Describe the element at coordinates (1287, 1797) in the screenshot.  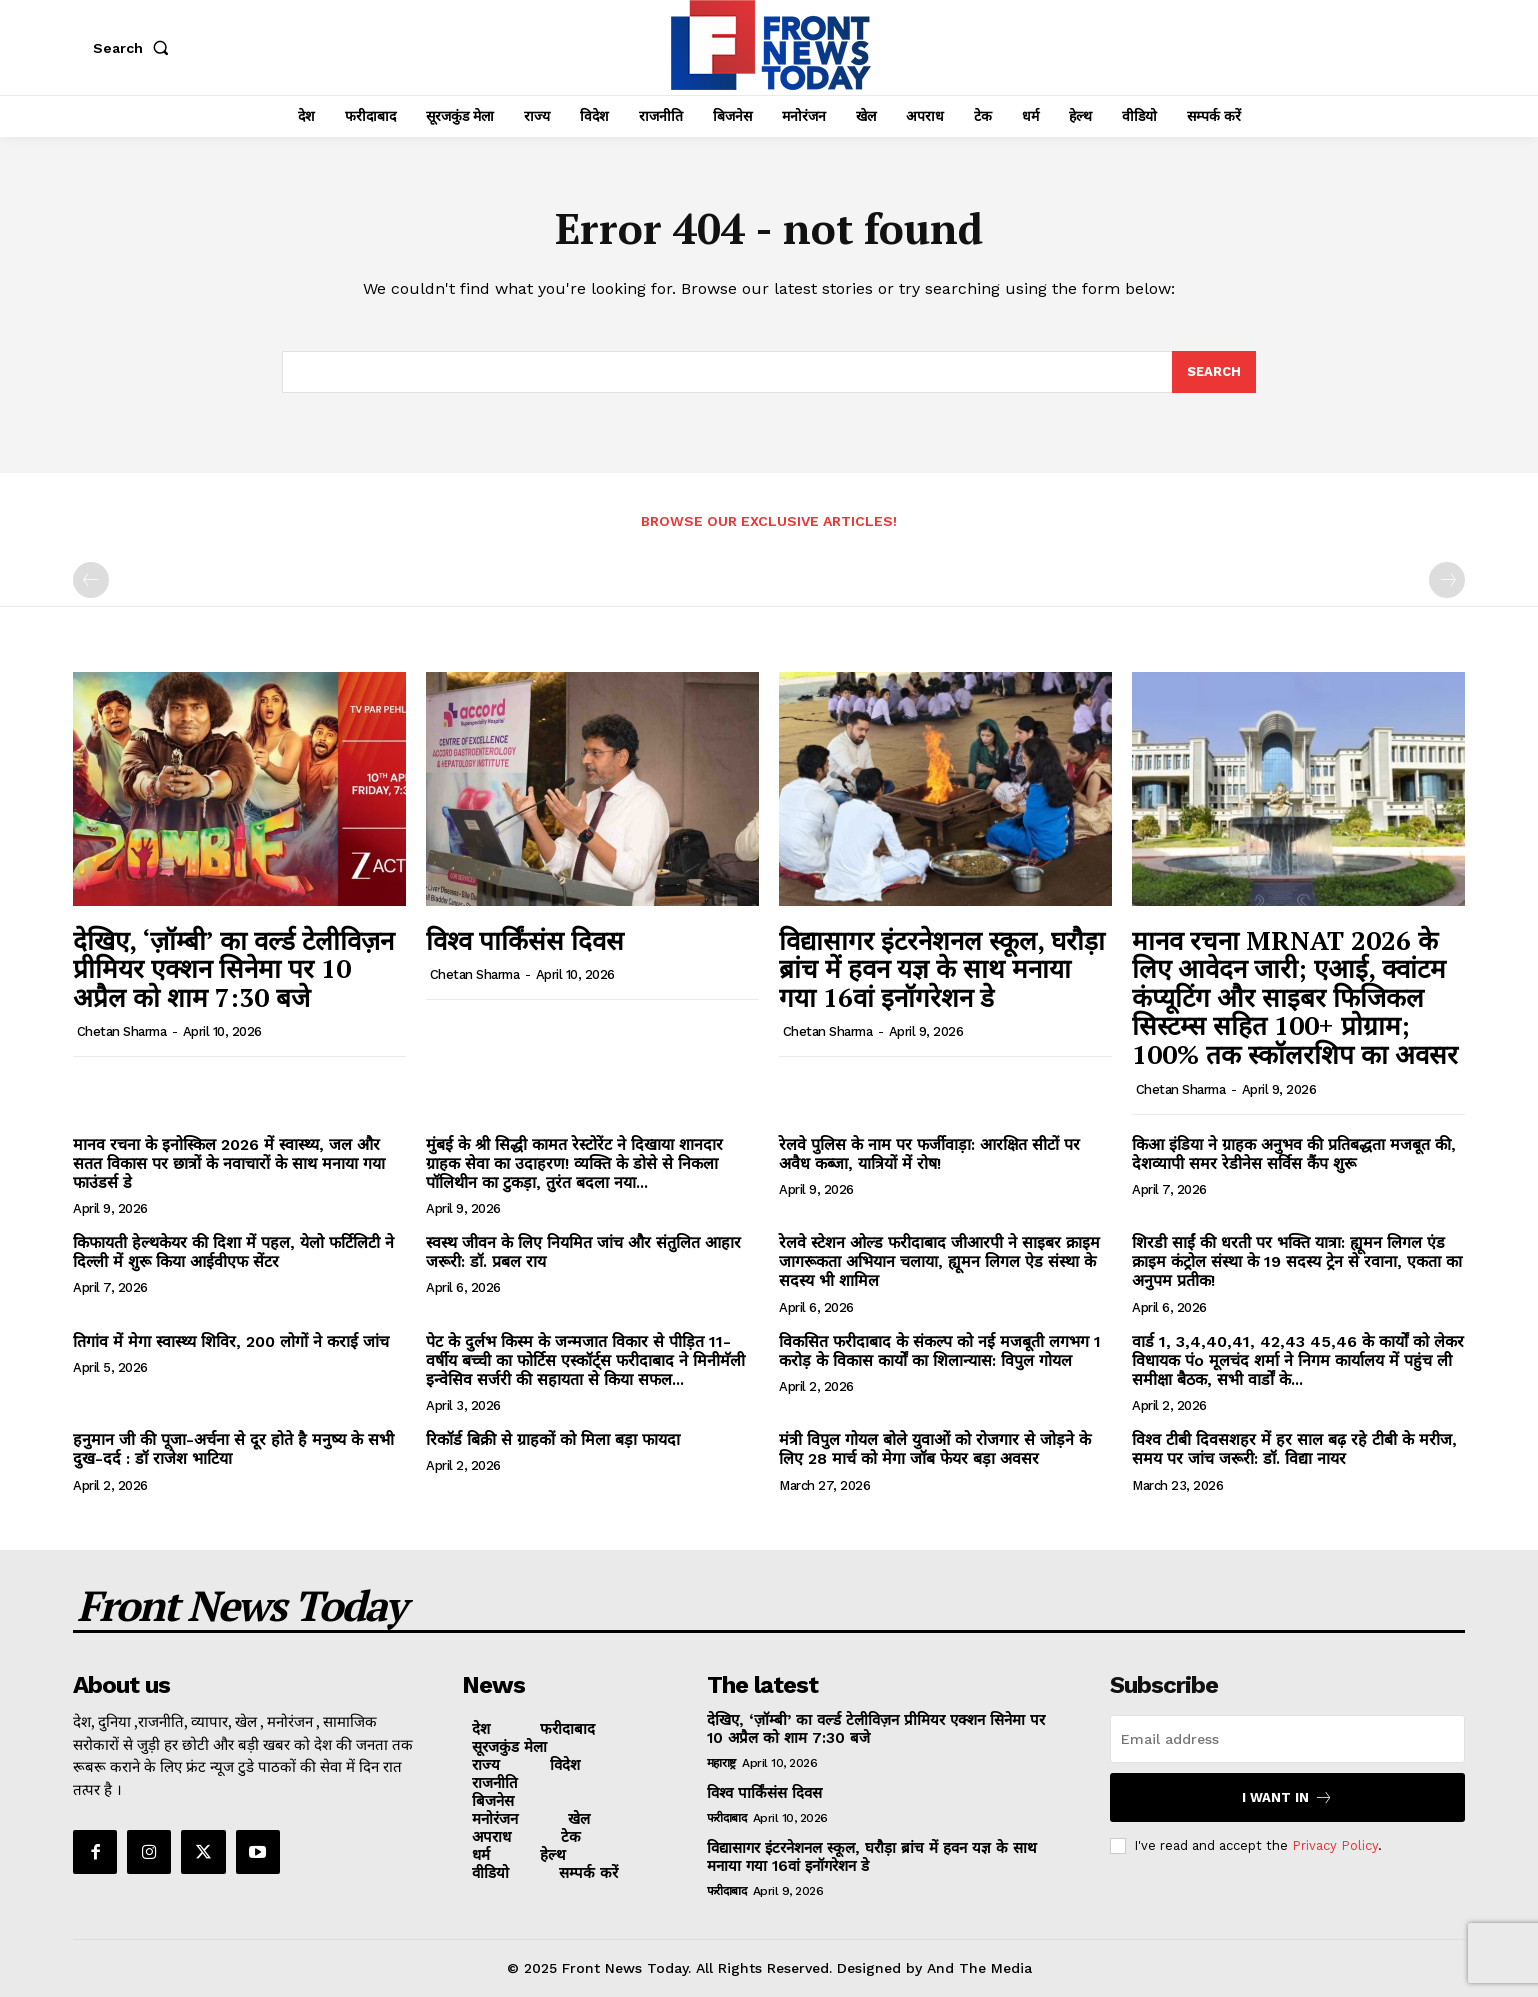
I see `I want in` at that location.